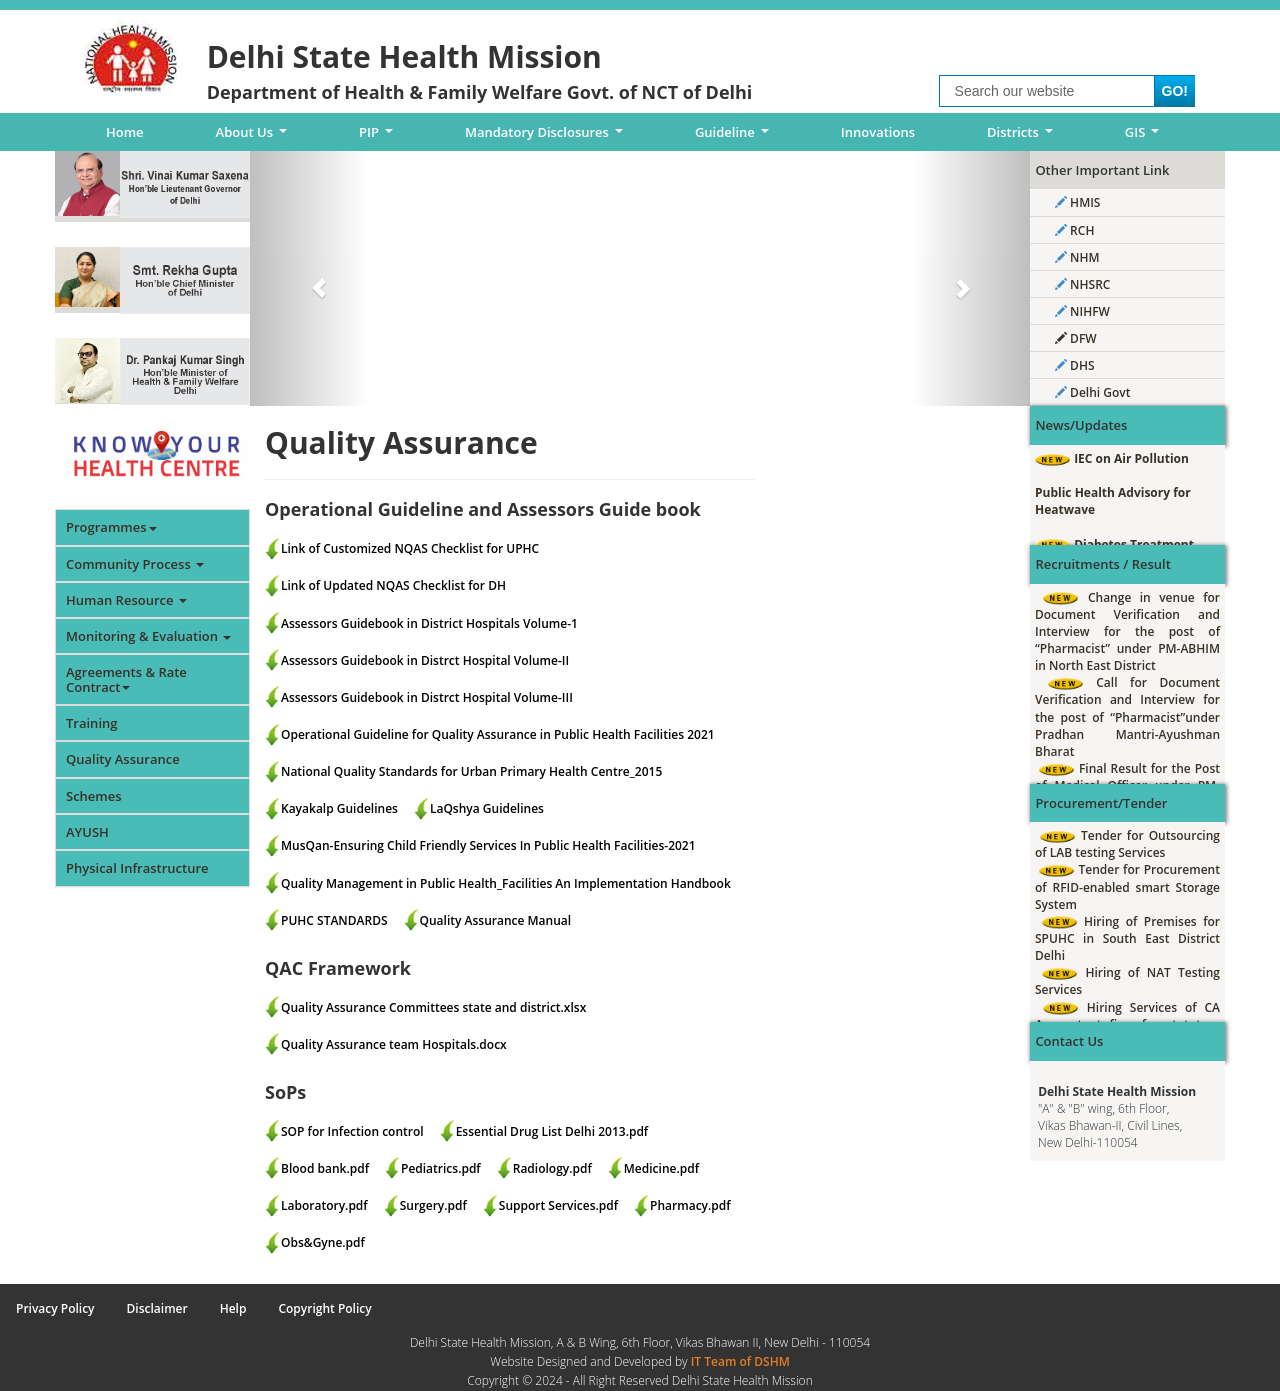  I want to click on Kayakalp Guidelines, so click(339, 808).